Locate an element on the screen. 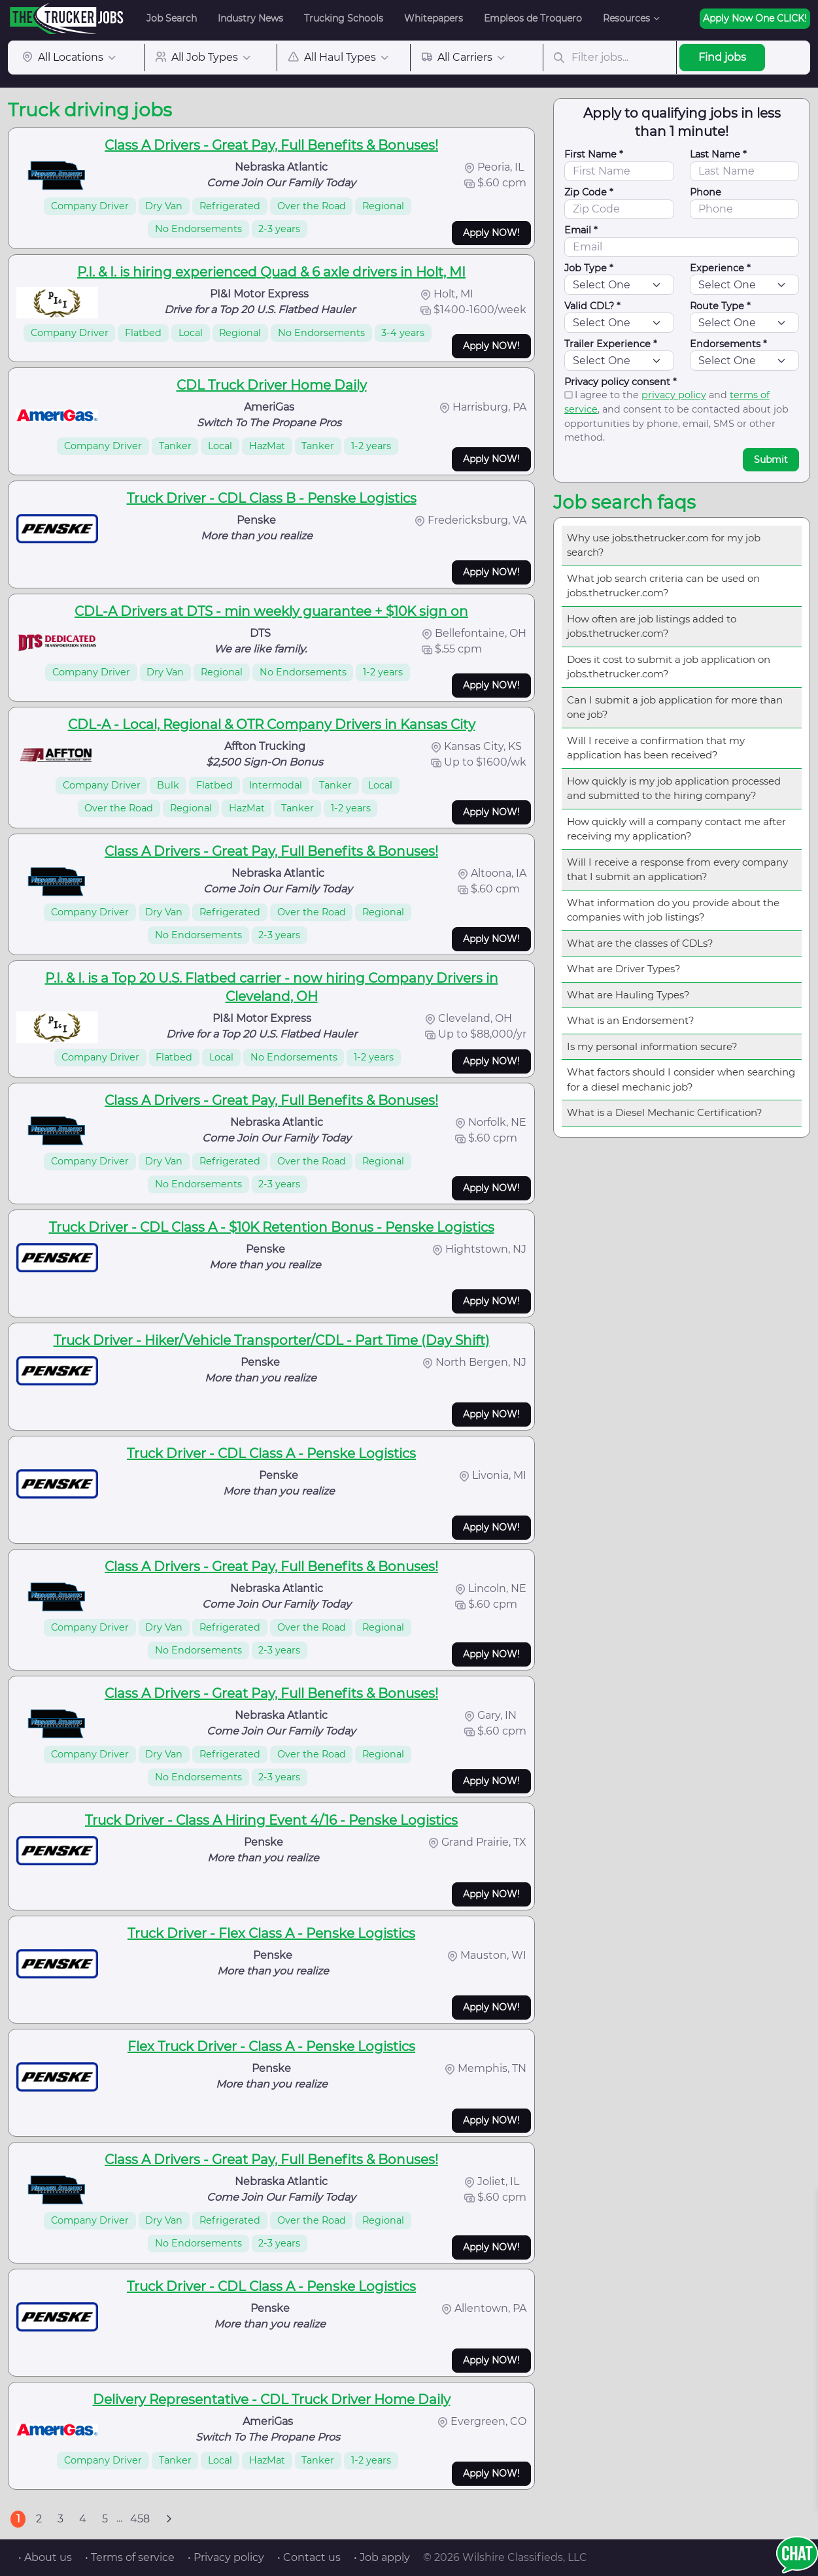  Valid CDL? * is located at coordinates (592, 306).